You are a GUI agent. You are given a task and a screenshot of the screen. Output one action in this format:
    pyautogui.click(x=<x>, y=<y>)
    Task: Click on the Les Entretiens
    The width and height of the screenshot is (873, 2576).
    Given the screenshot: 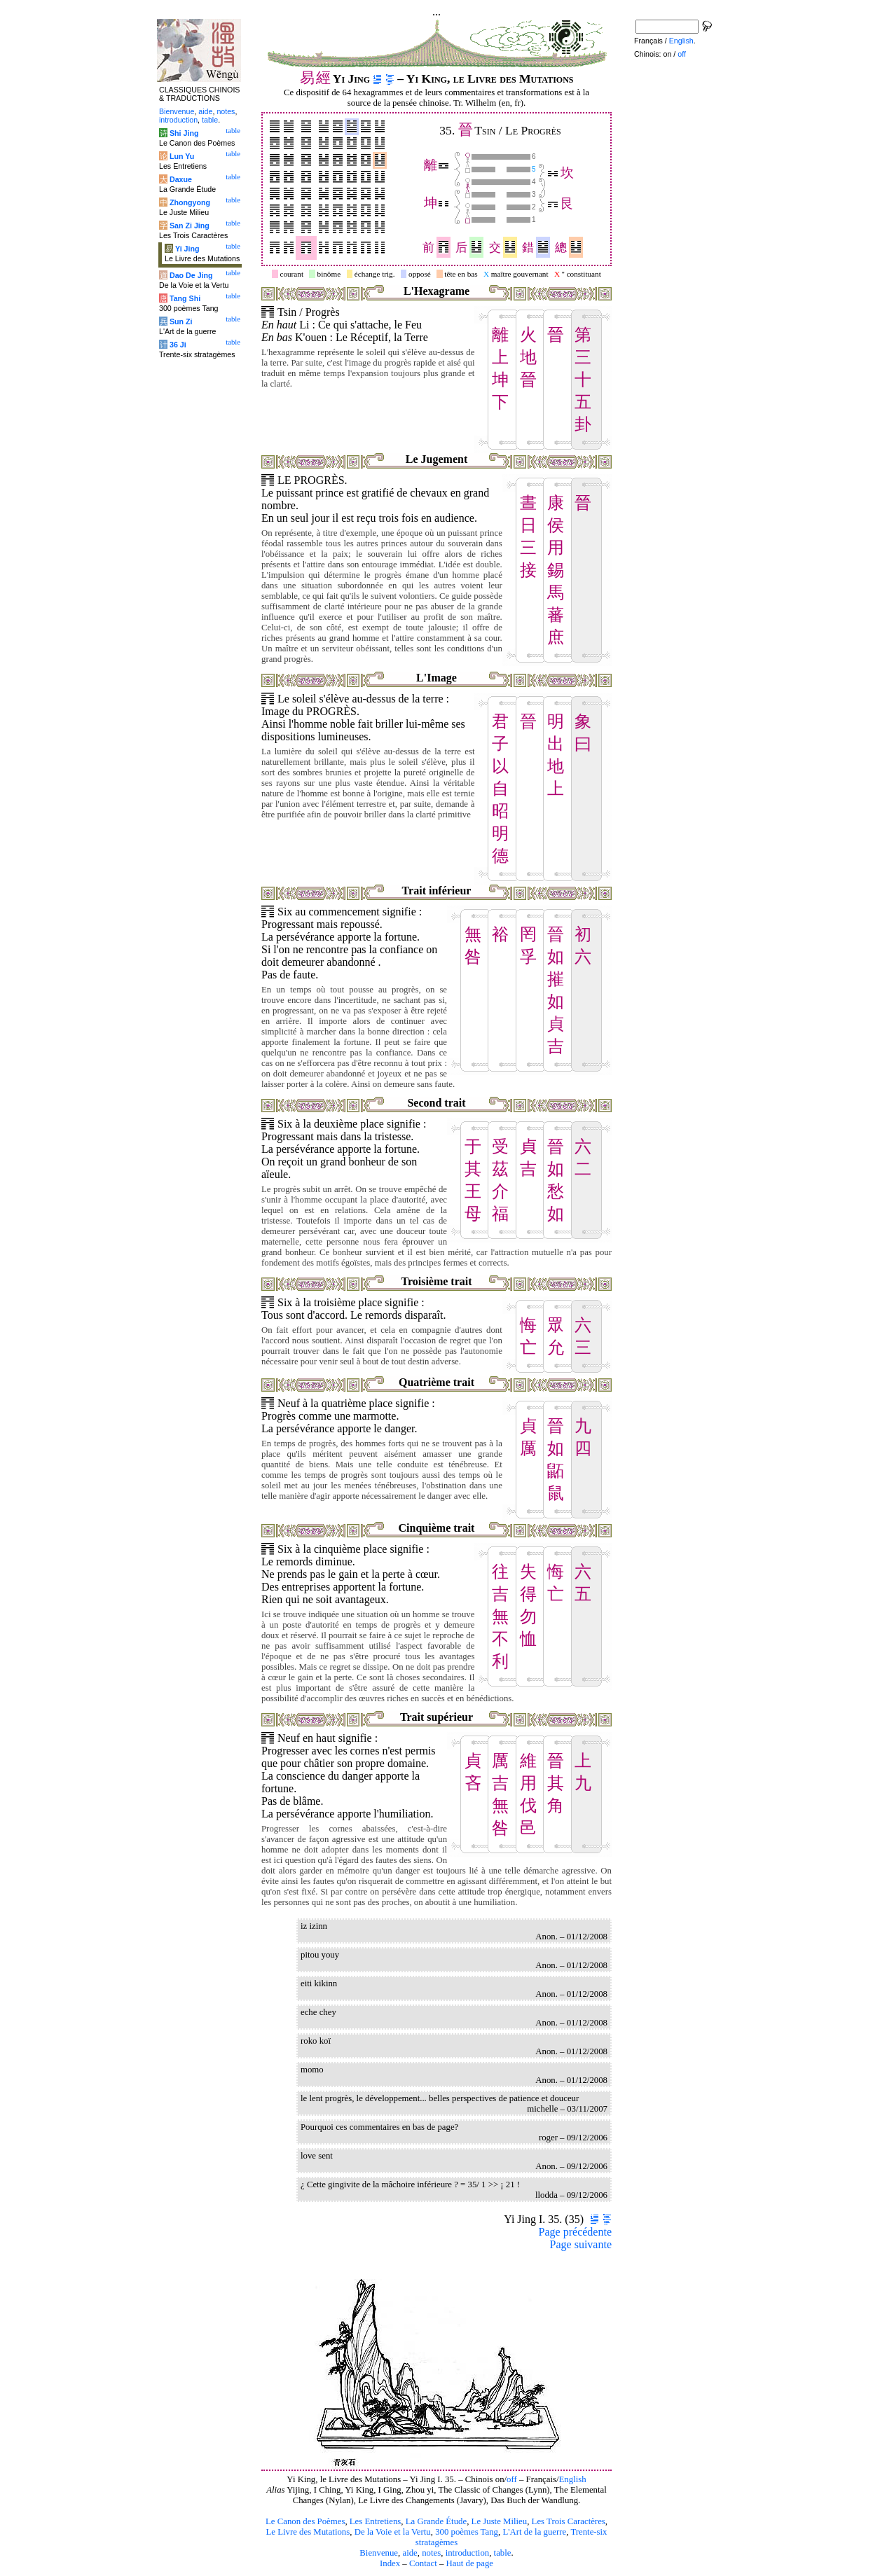 What is the action you would take?
    pyautogui.click(x=375, y=2521)
    